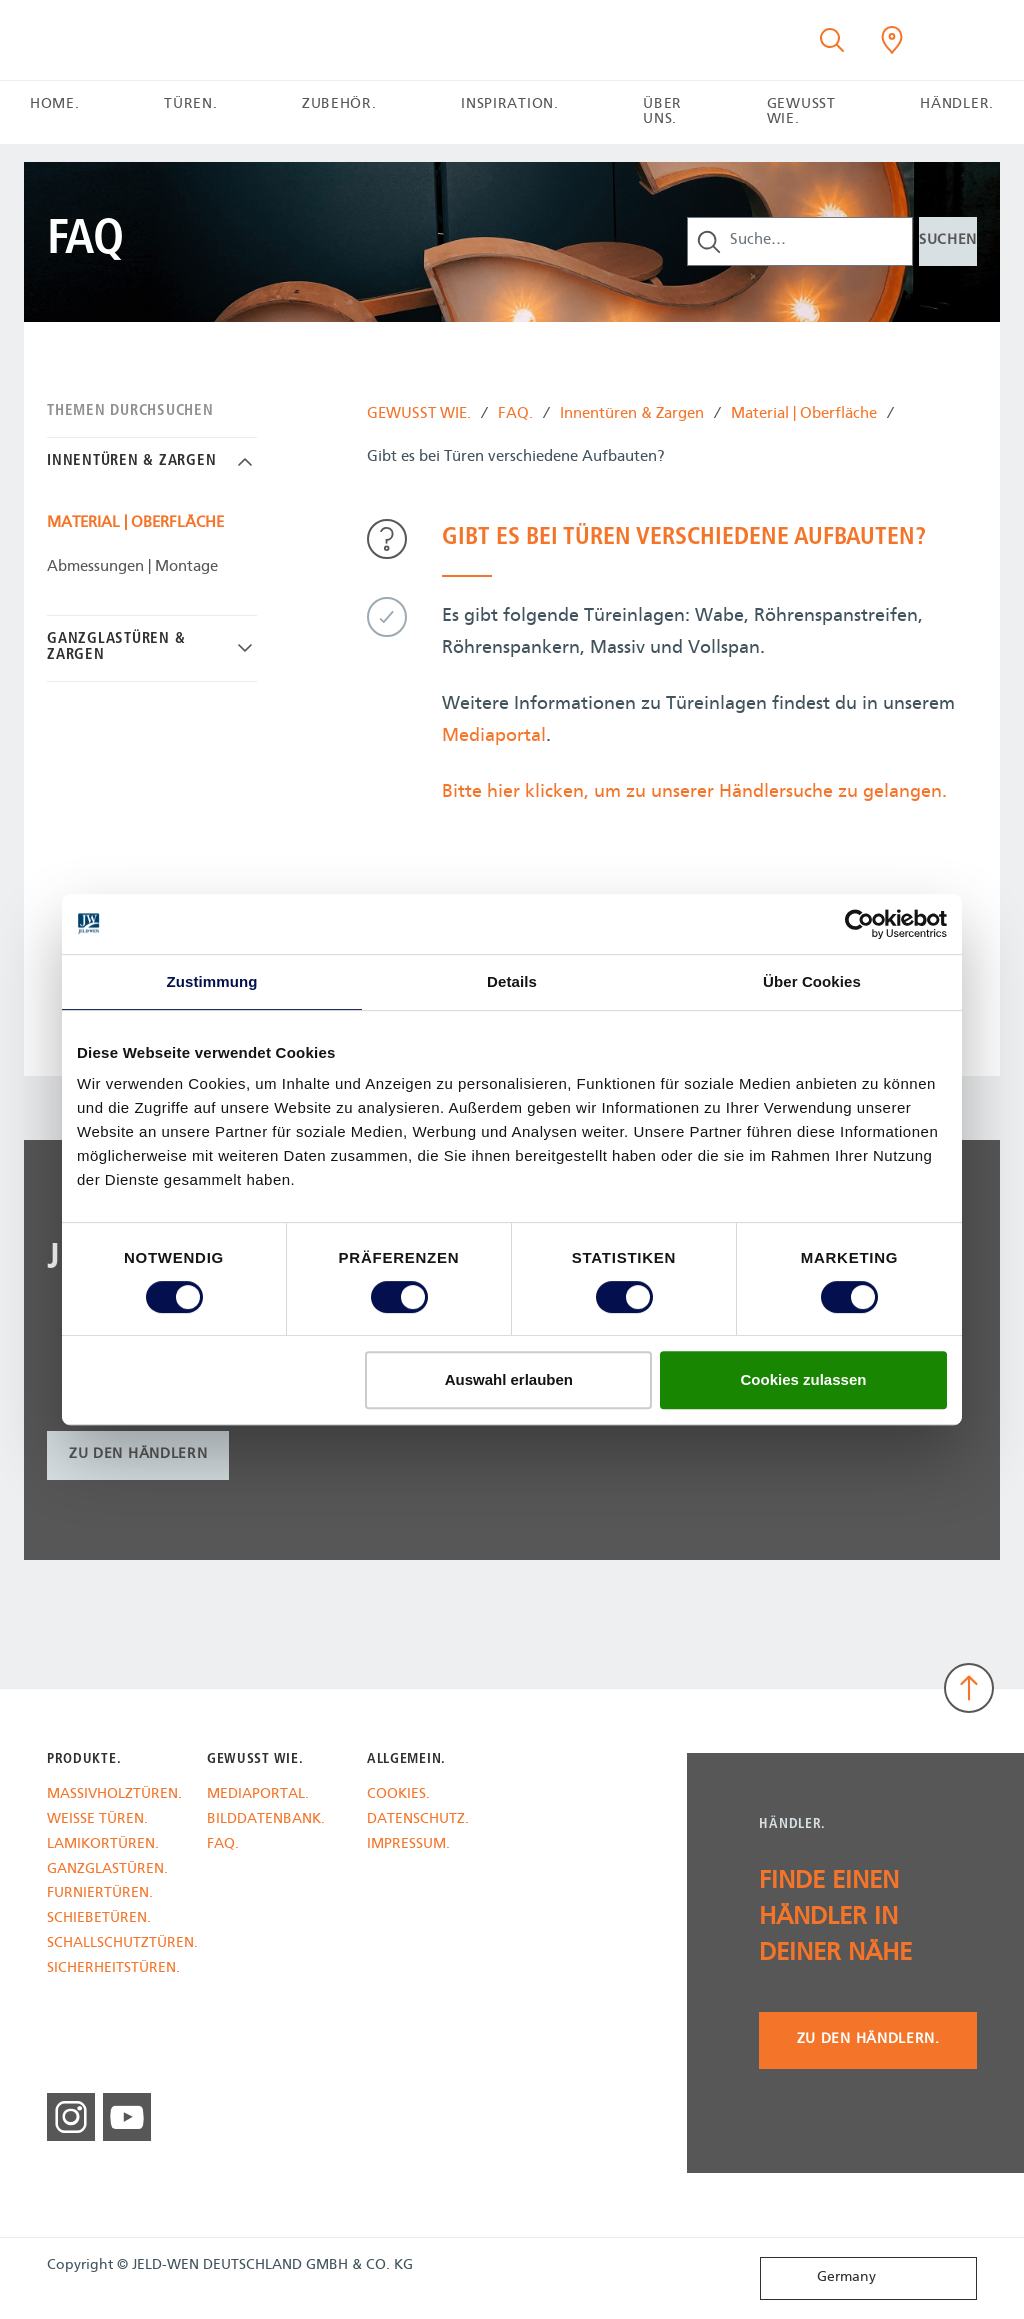  What do you see at coordinates (868, 2039) in the screenshot?
I see `Zu den Händlern.` at bounding box center [868, 2039].